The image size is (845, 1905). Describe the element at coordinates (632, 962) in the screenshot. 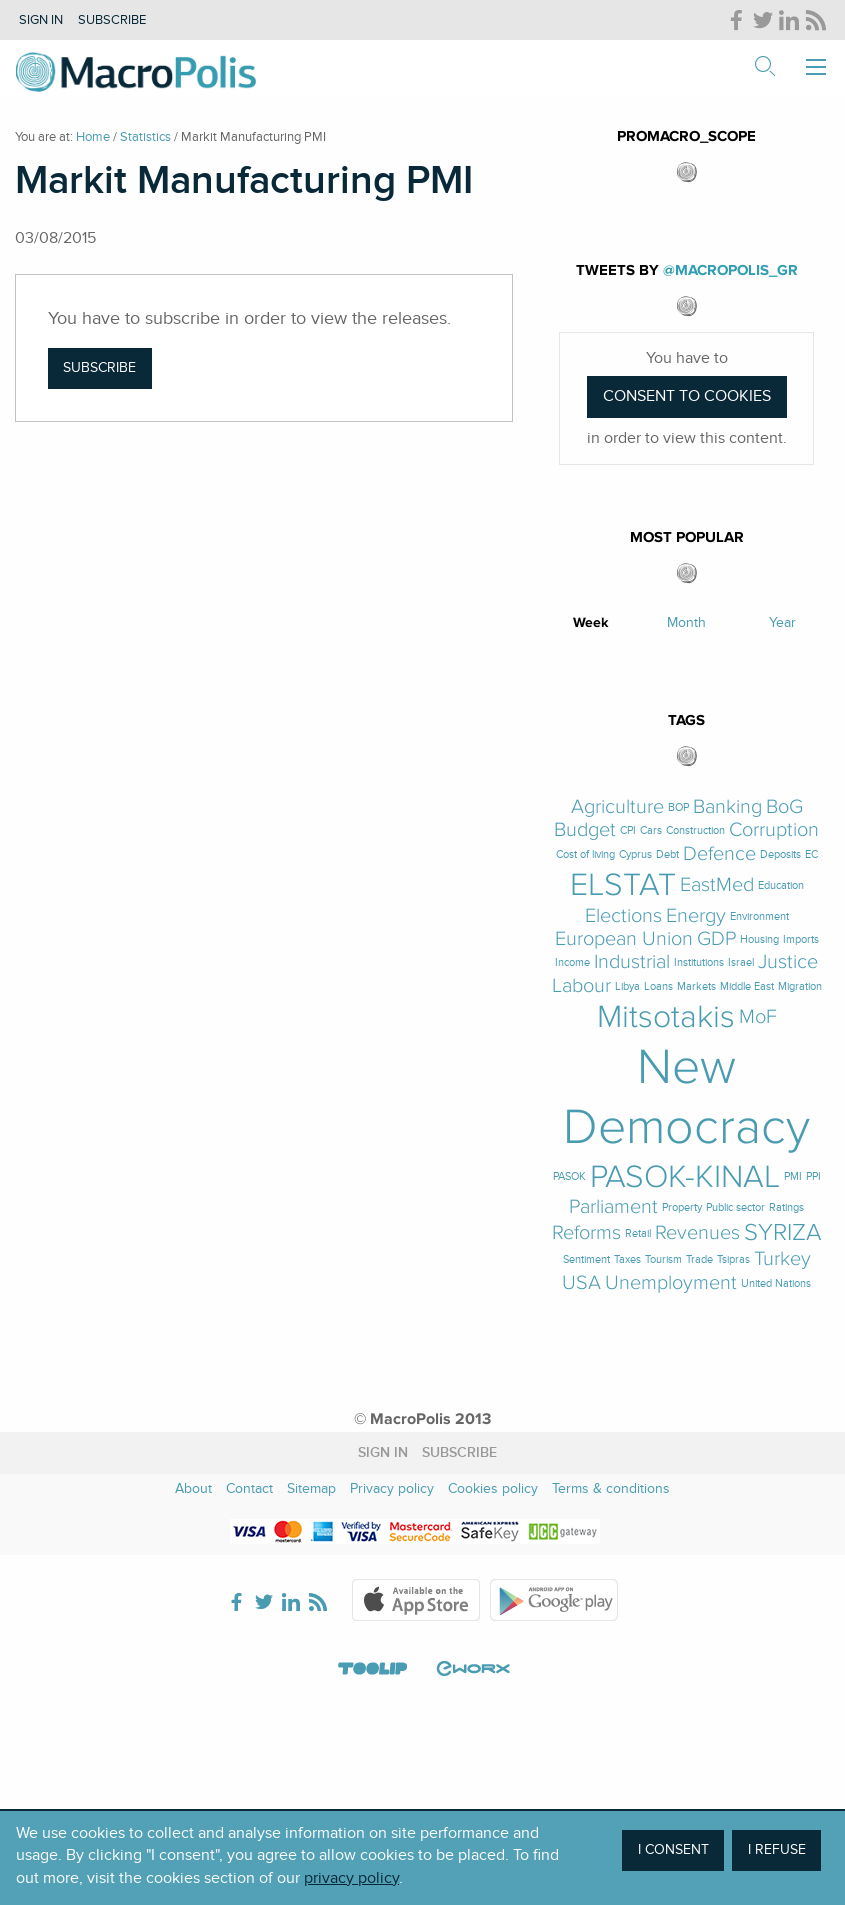

I see `Industrial` at that location.